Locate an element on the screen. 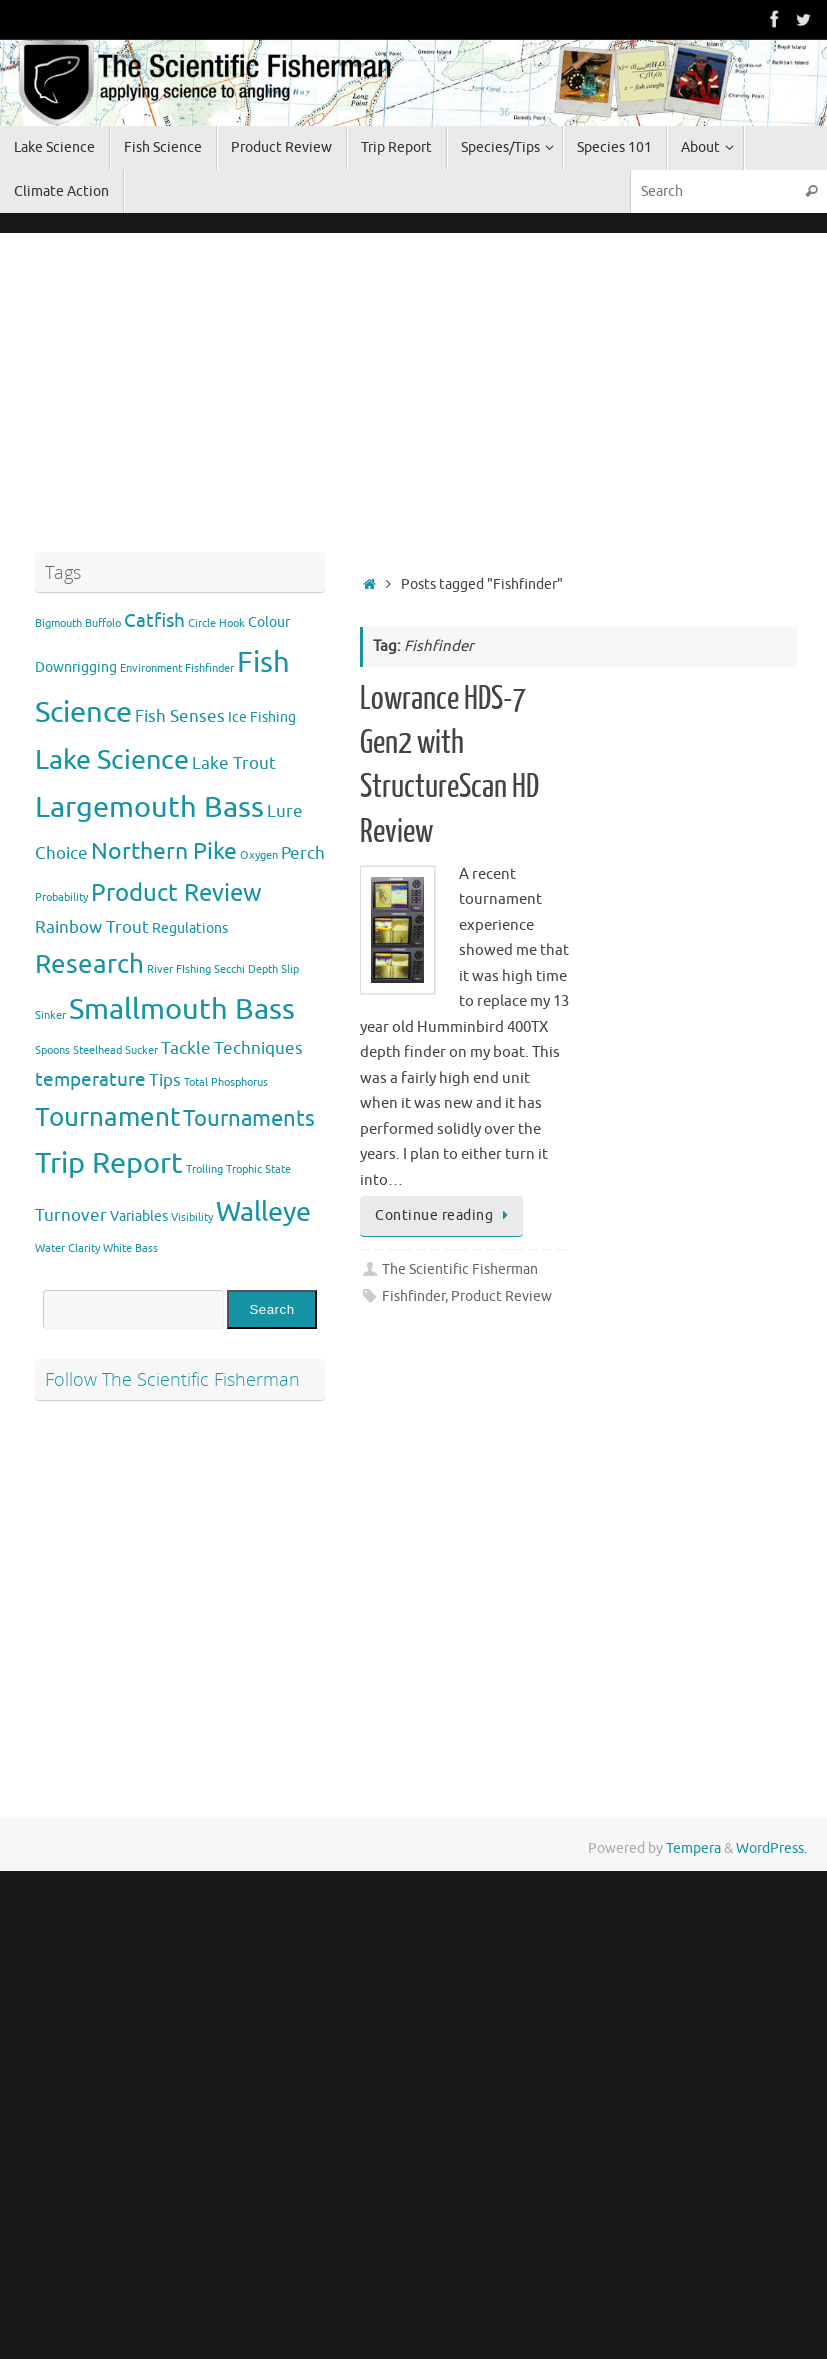  Spoons [Spoons (1 item)] is located at coordinates (52, 1050).